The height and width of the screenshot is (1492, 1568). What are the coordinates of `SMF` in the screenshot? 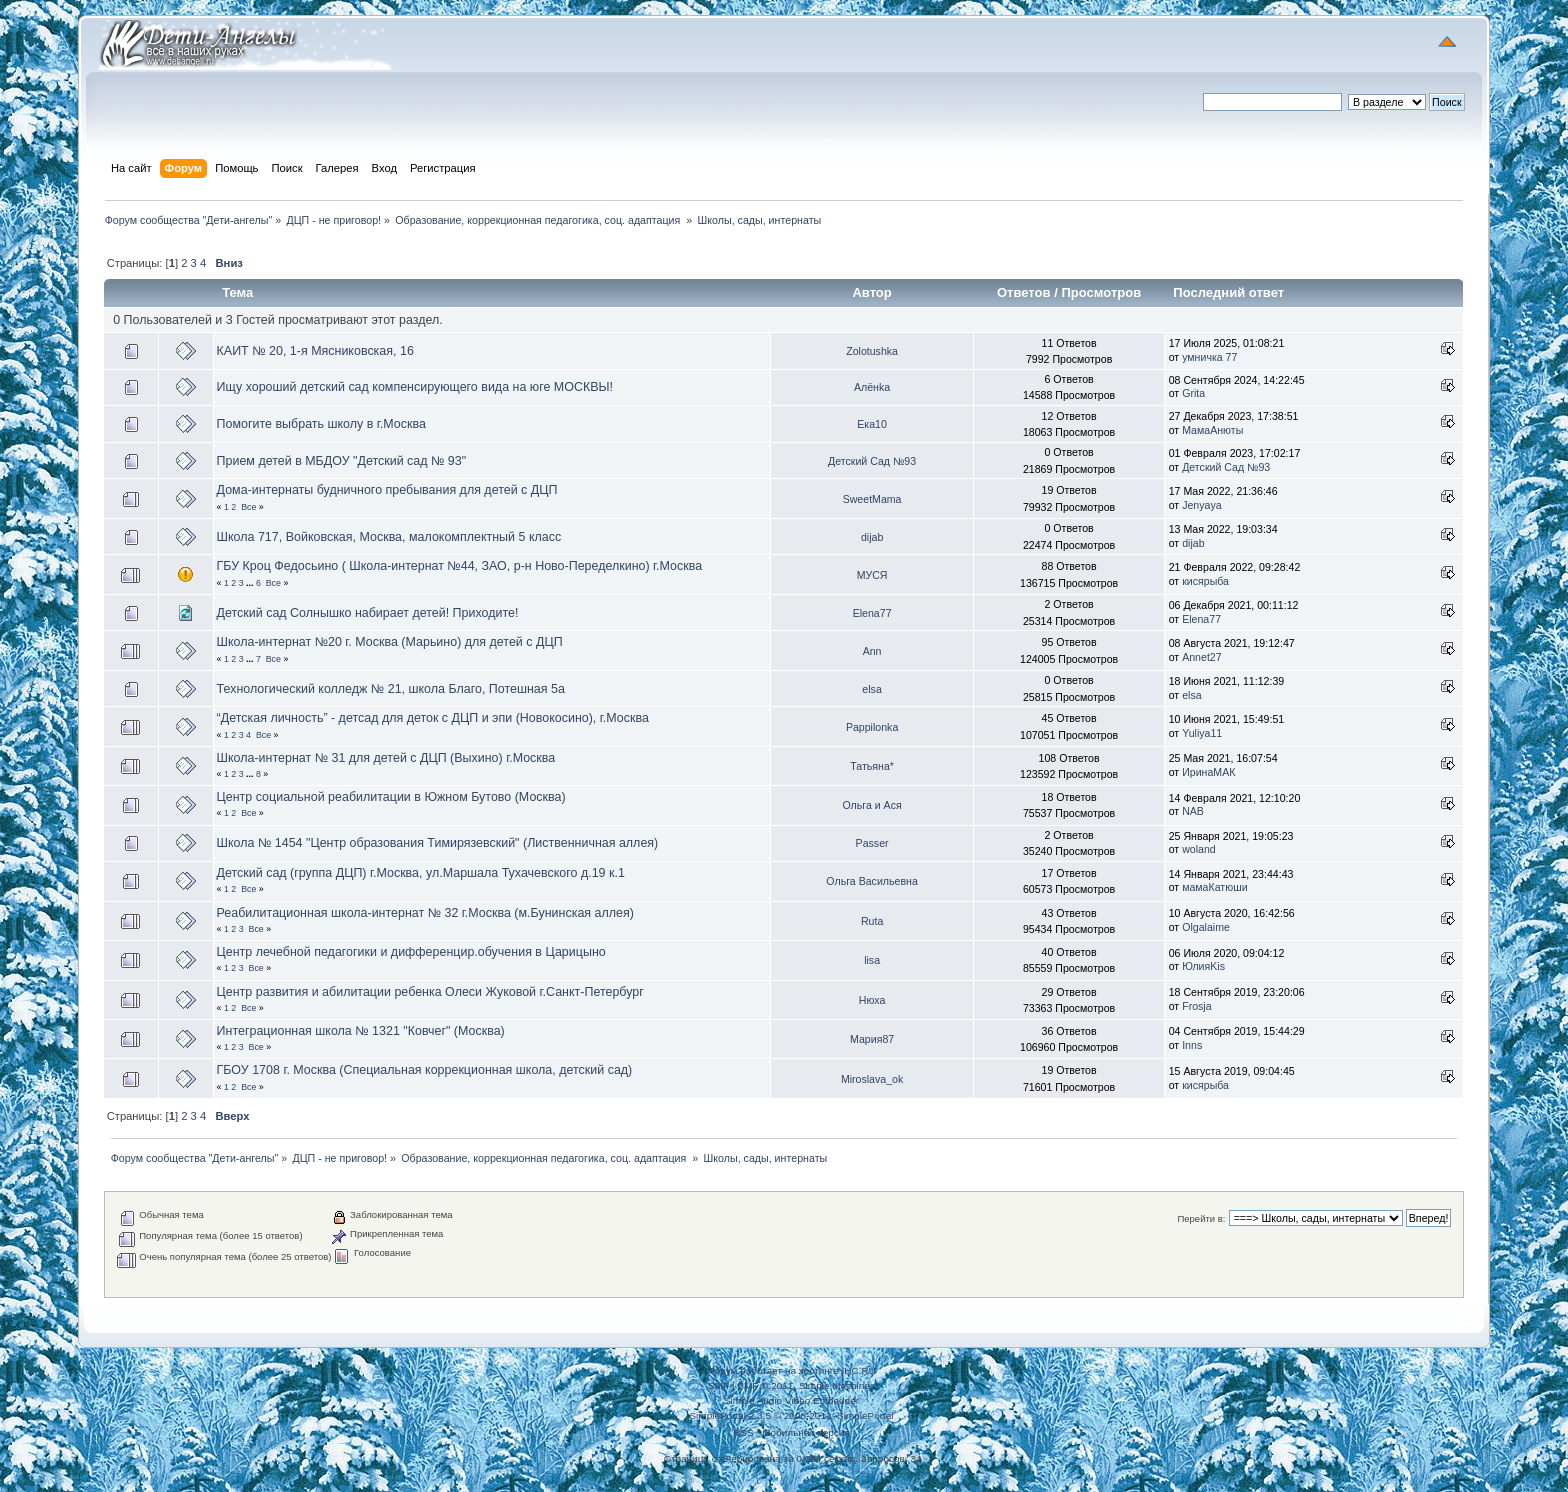 It's located at (718, 1385).